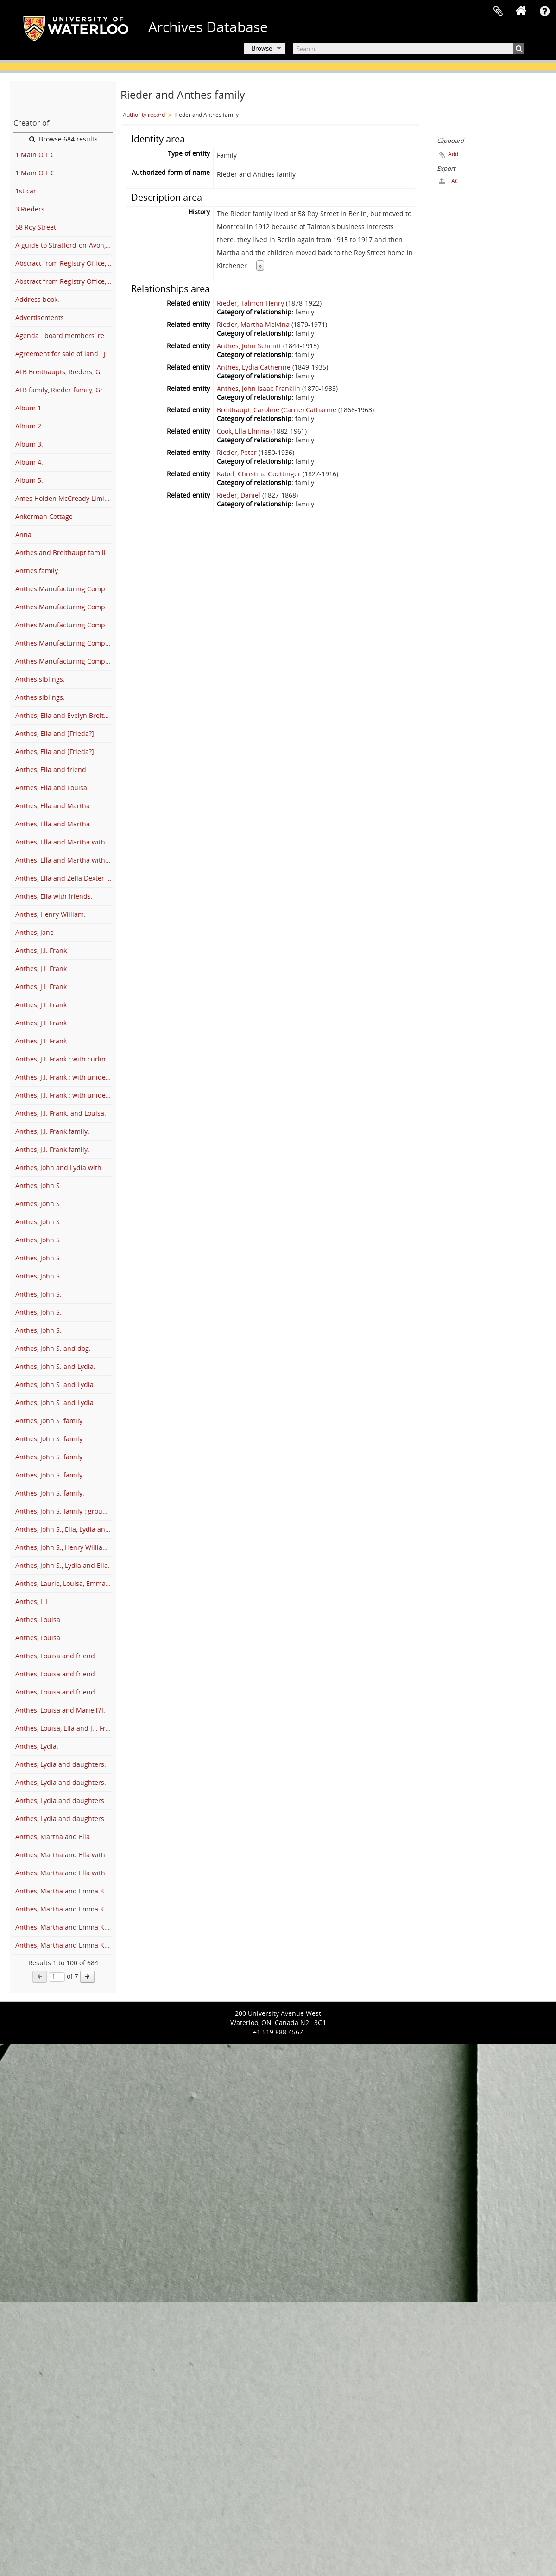 The image size is (556, 2576). What do you see at coordinates (64, 643) in the screenshot?
I see `Anthes Manufacturing Company : factory.` at bounding box center [64, 643].